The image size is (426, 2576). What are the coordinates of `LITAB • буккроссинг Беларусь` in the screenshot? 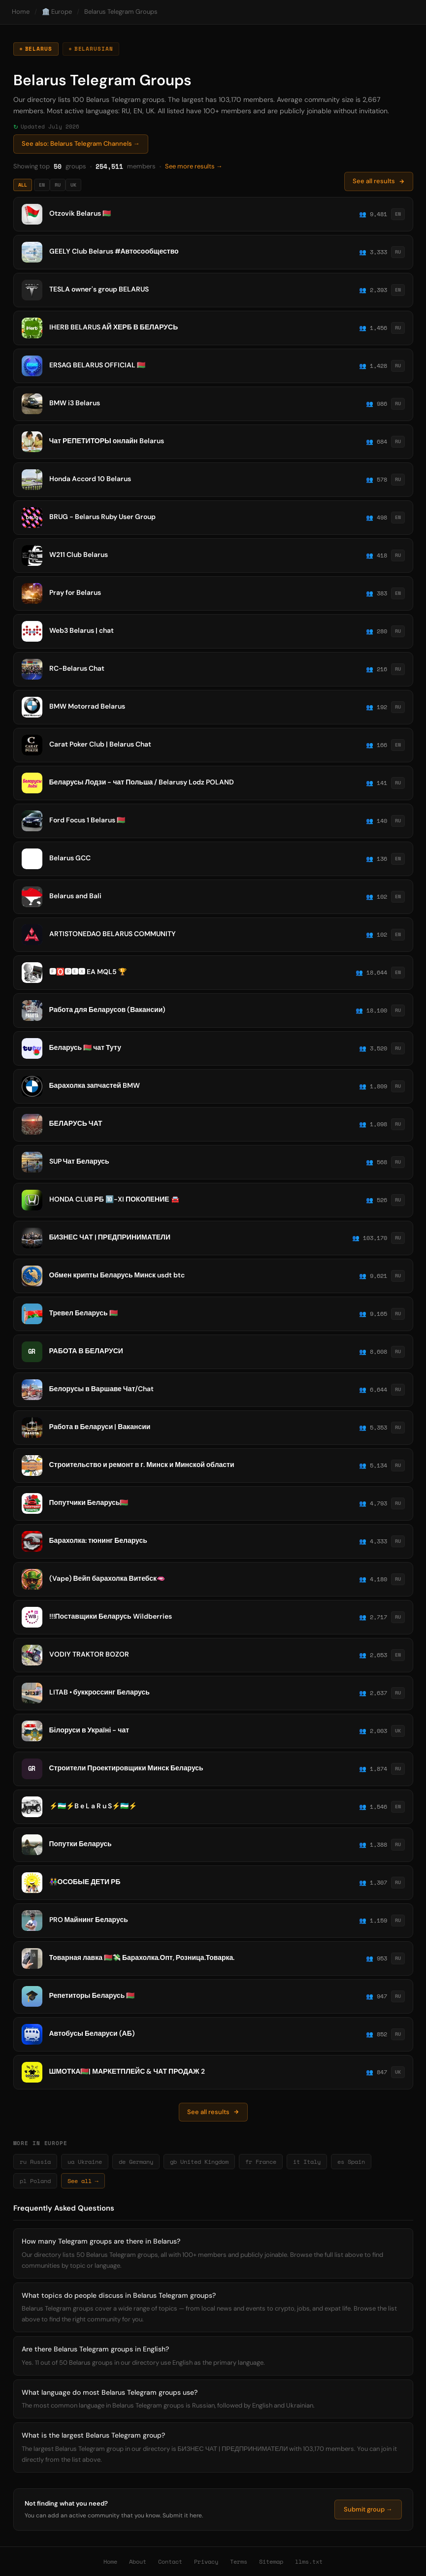 It's located at (99, 1692).